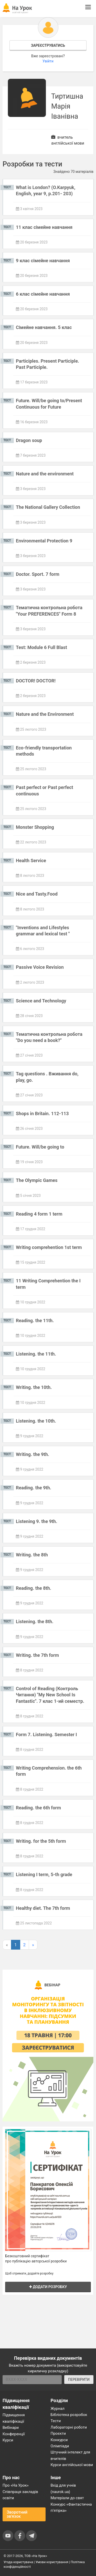  What do you see at coordinates (48, 2287) in the screenshot?
I see `Додати розробку` at bounding box center [48, 2287].